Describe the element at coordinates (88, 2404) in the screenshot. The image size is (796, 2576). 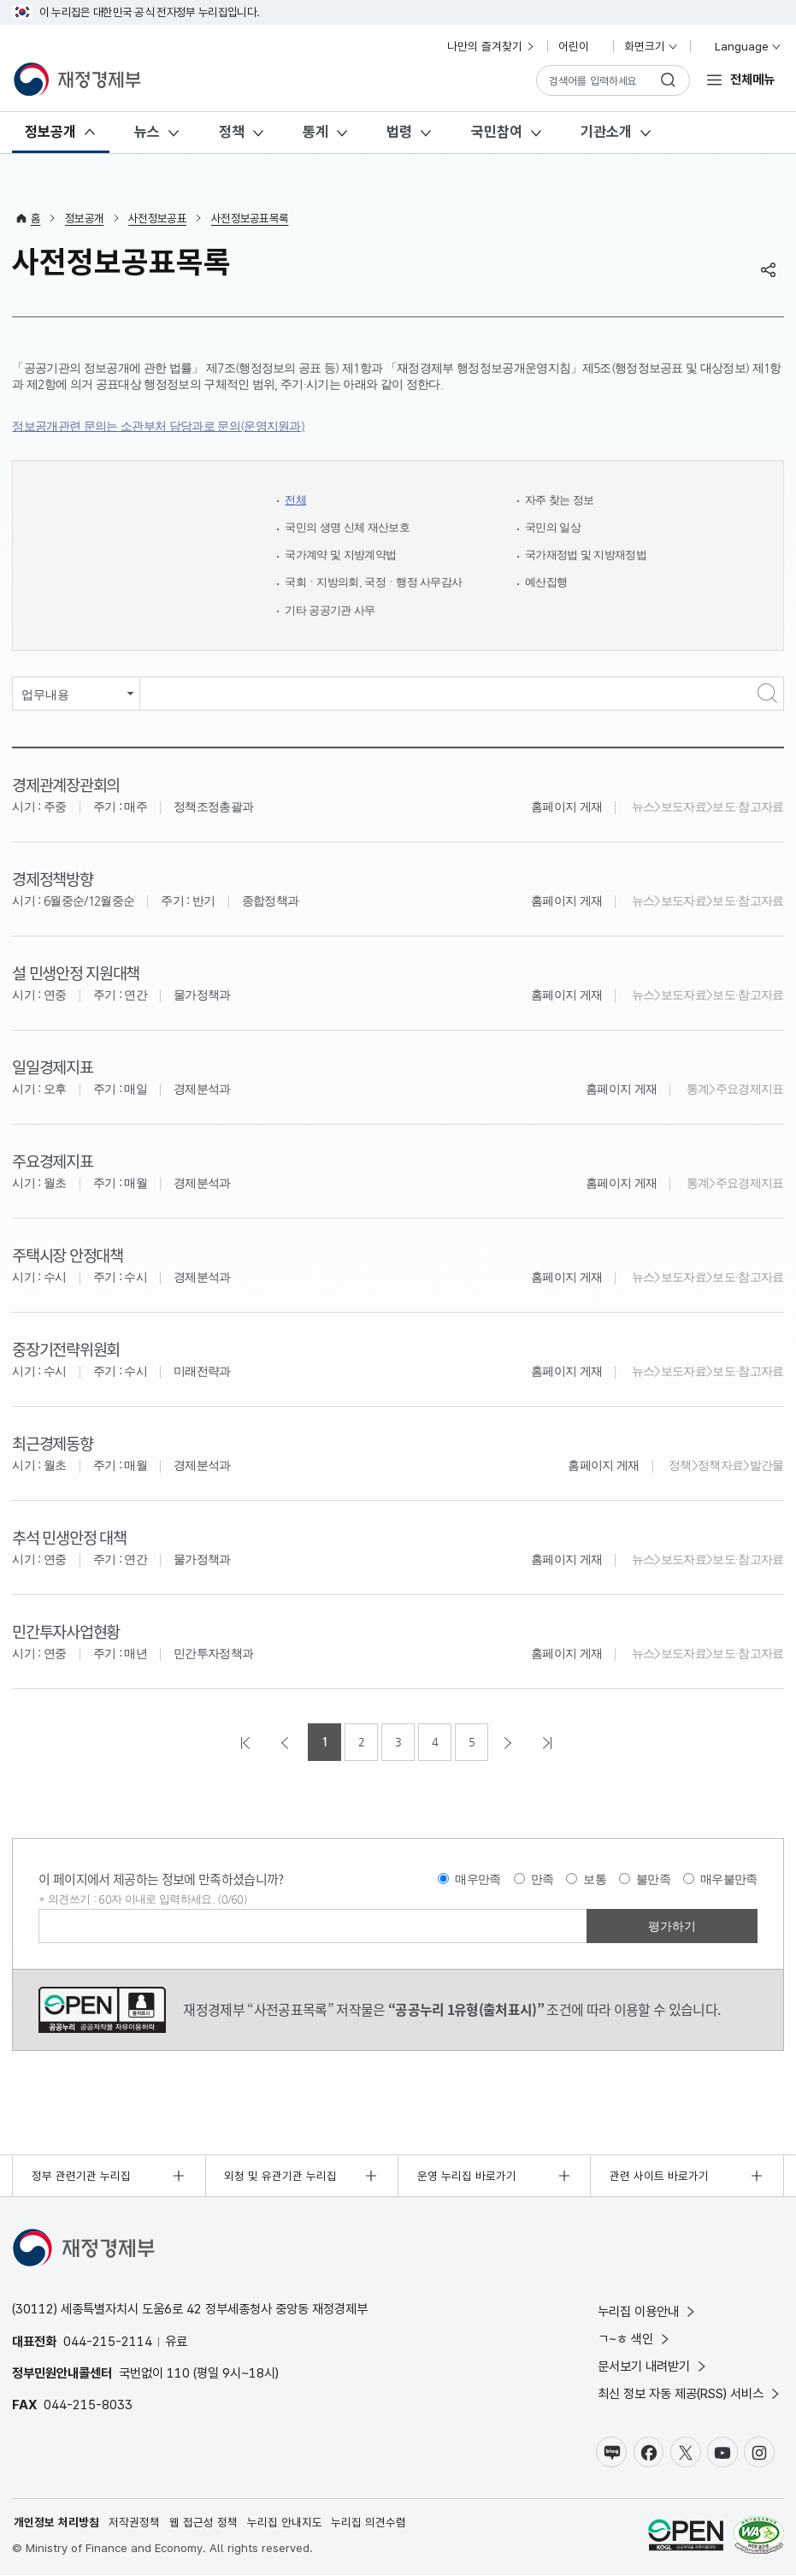
I see `044-215-8033` at that location.